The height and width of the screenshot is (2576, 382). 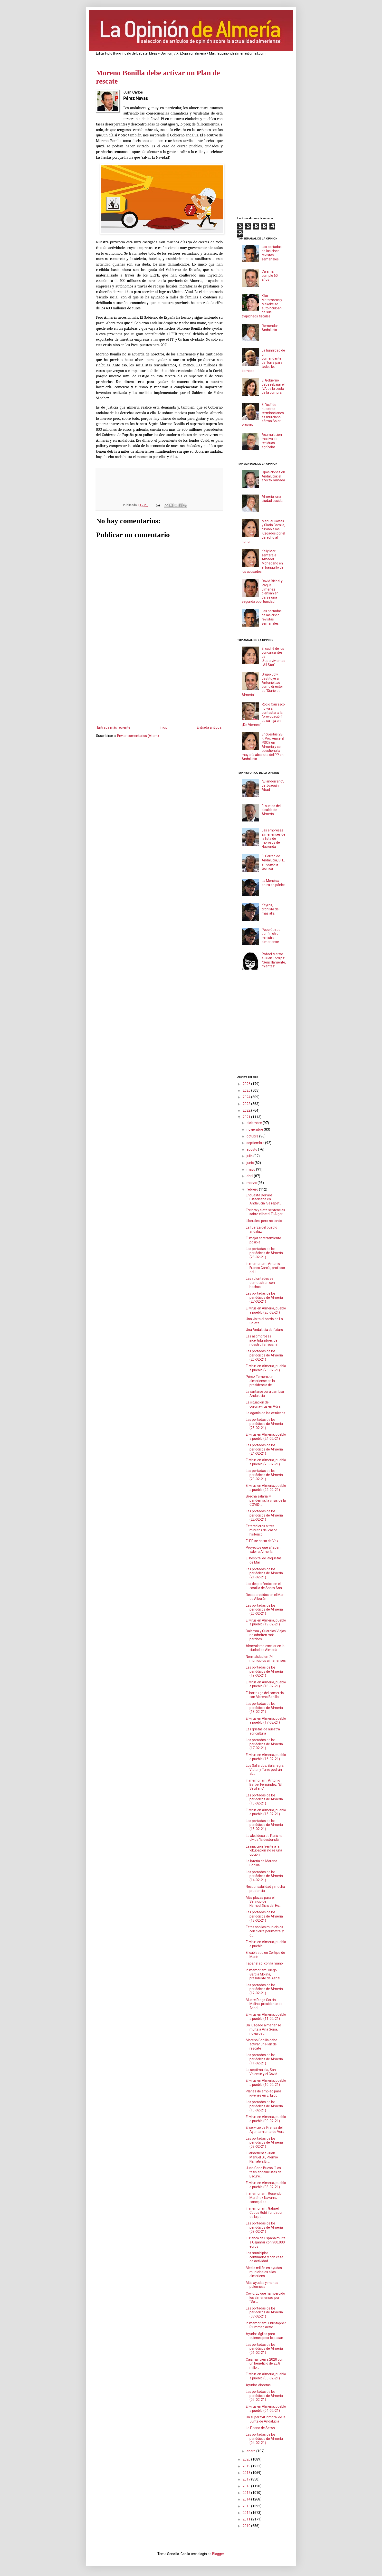 What do you see at coordinates (255, 1129) in the screenshot?
I see `noviembre` at bounding box center [255, 1129].